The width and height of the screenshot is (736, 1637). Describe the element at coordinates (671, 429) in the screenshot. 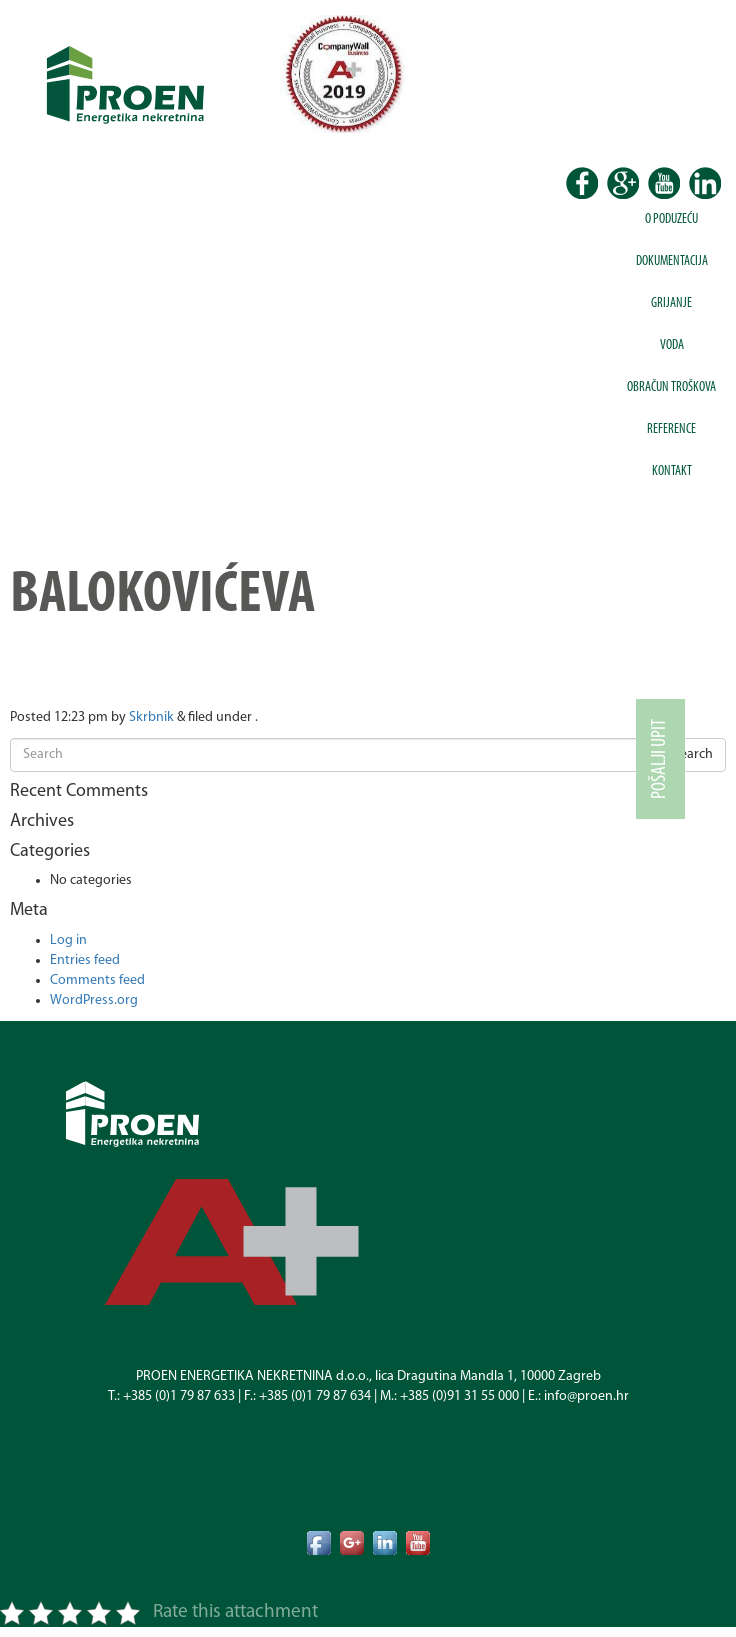

I see `Reference` at that location.